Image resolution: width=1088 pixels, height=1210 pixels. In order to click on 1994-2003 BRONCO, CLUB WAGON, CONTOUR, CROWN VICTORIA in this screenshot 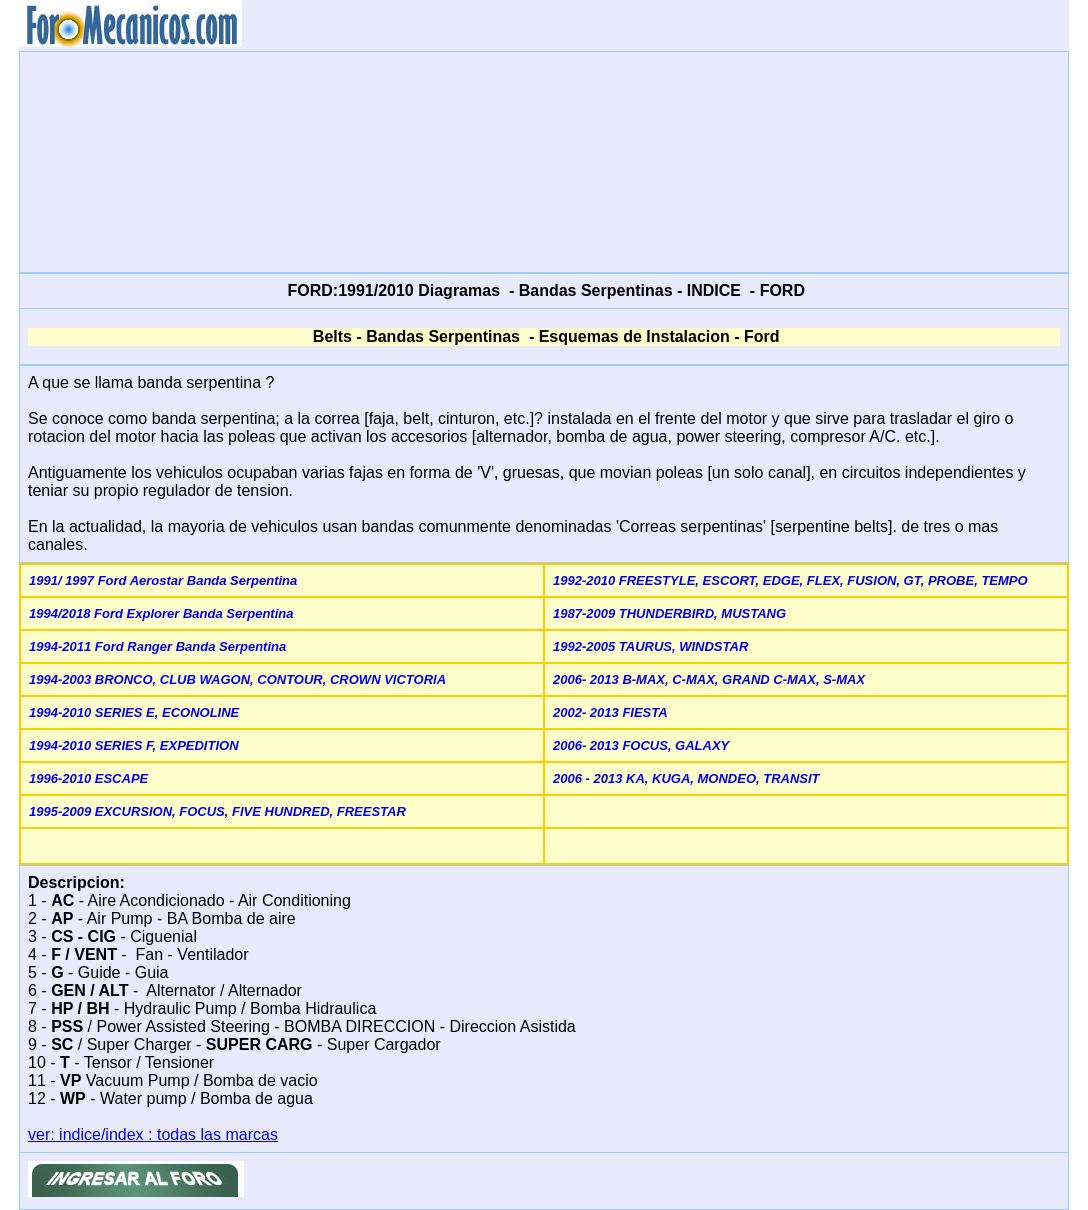, I will do `click(237, 679)`.